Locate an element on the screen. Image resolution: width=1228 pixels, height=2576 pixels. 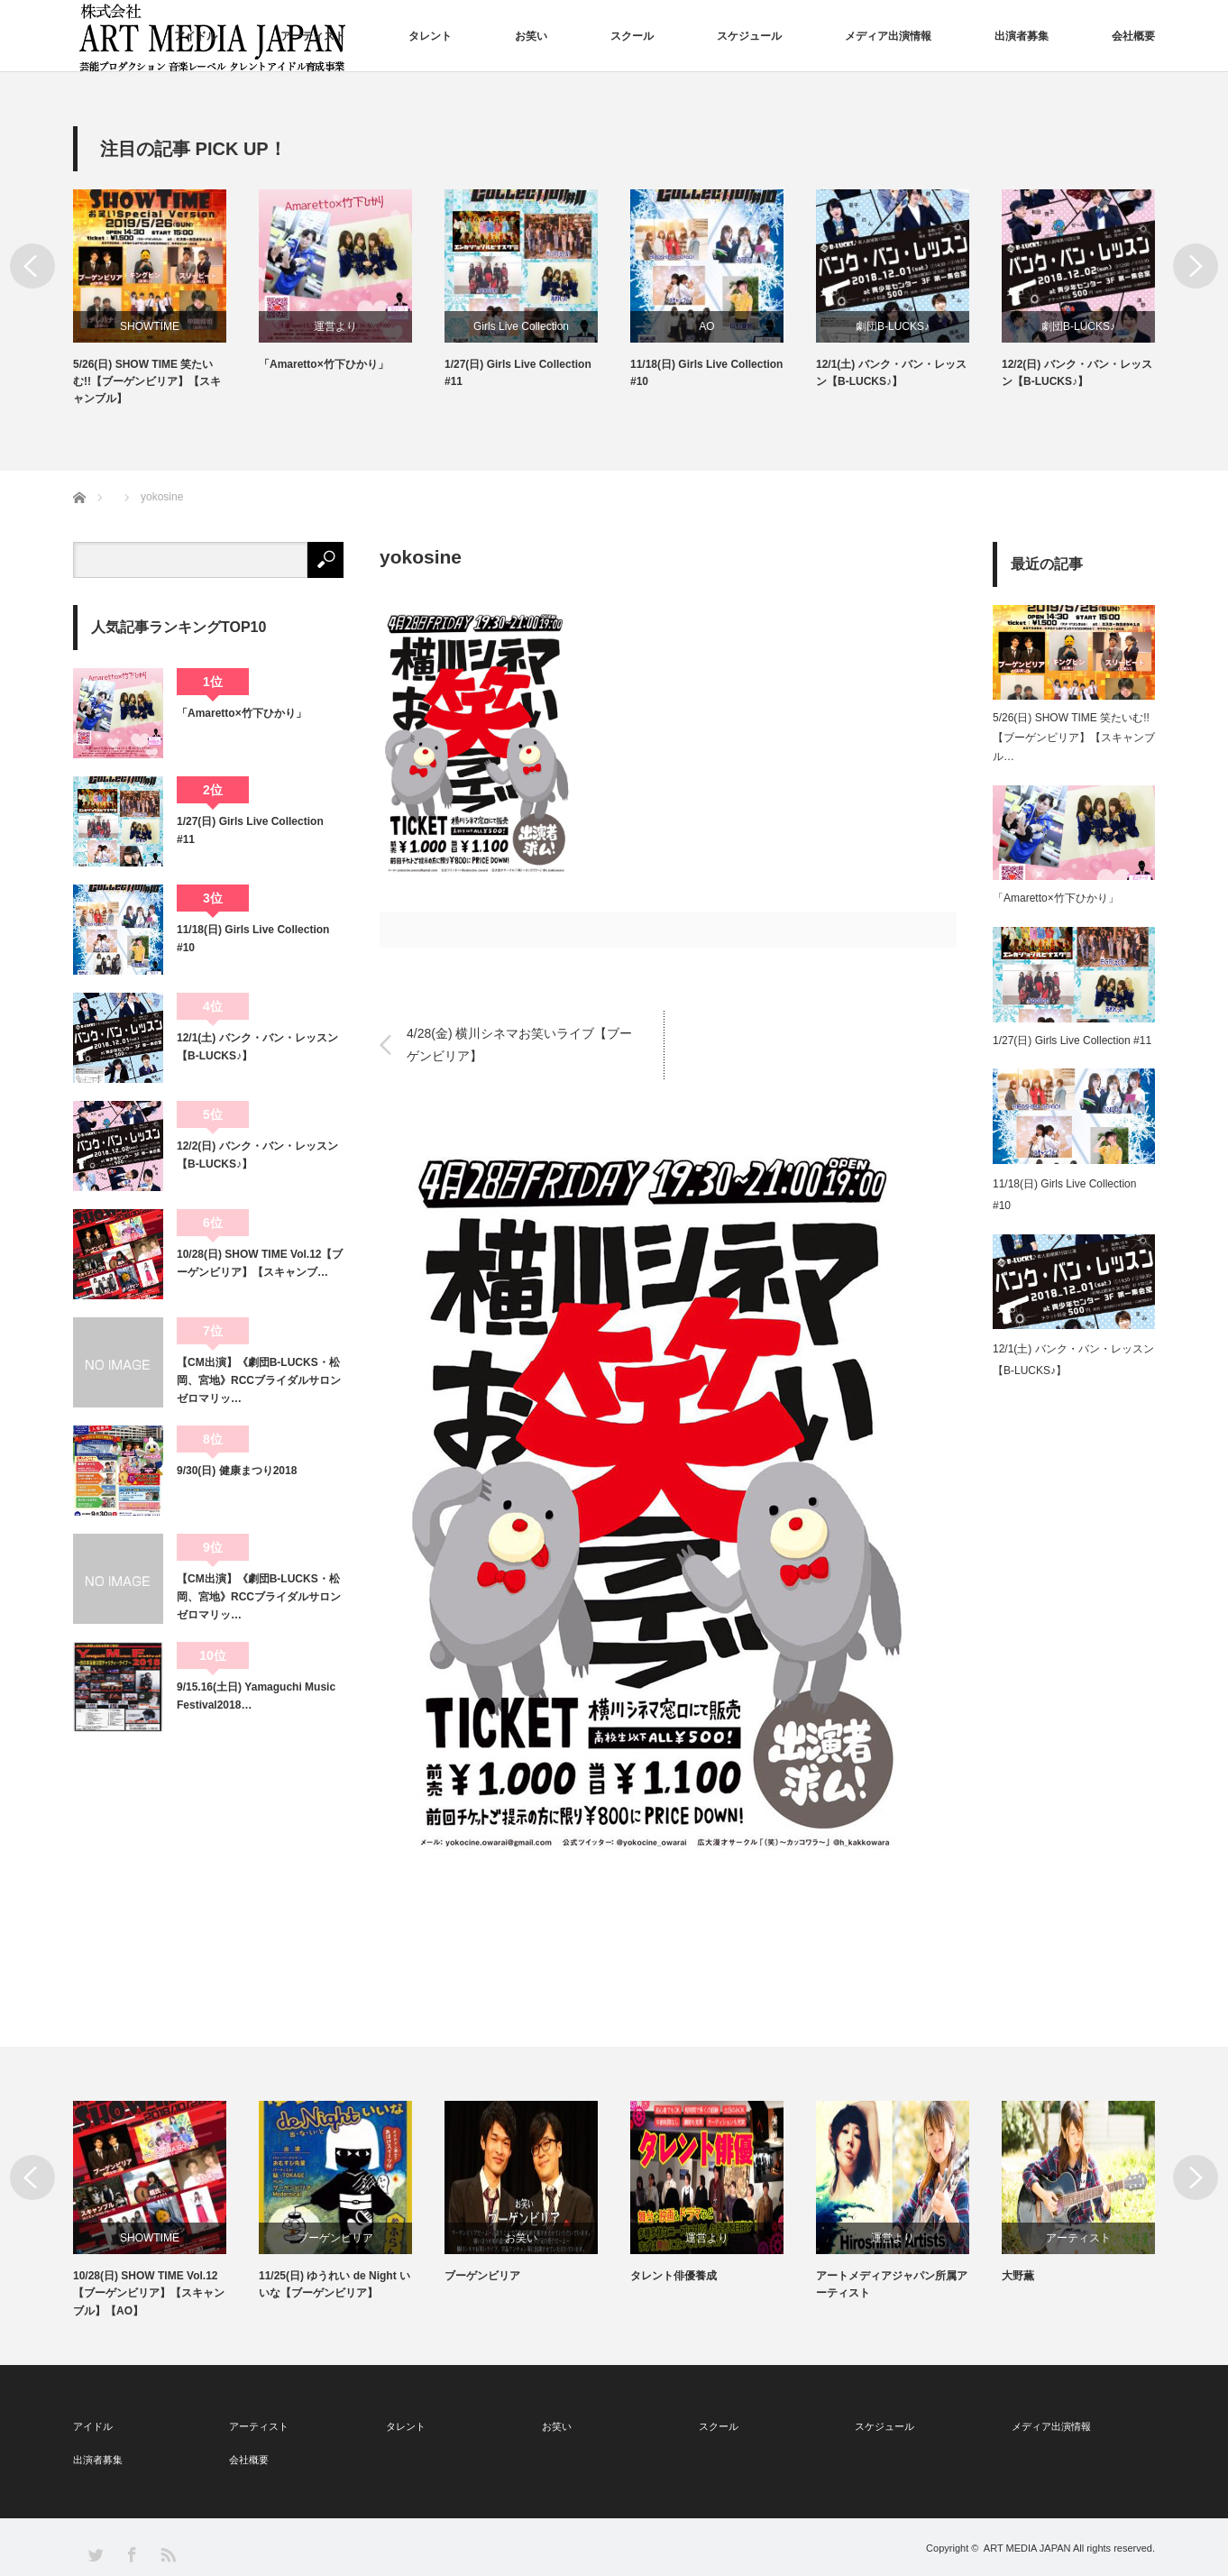
タレント俳優養成 is located at coordinates (673, 2275).